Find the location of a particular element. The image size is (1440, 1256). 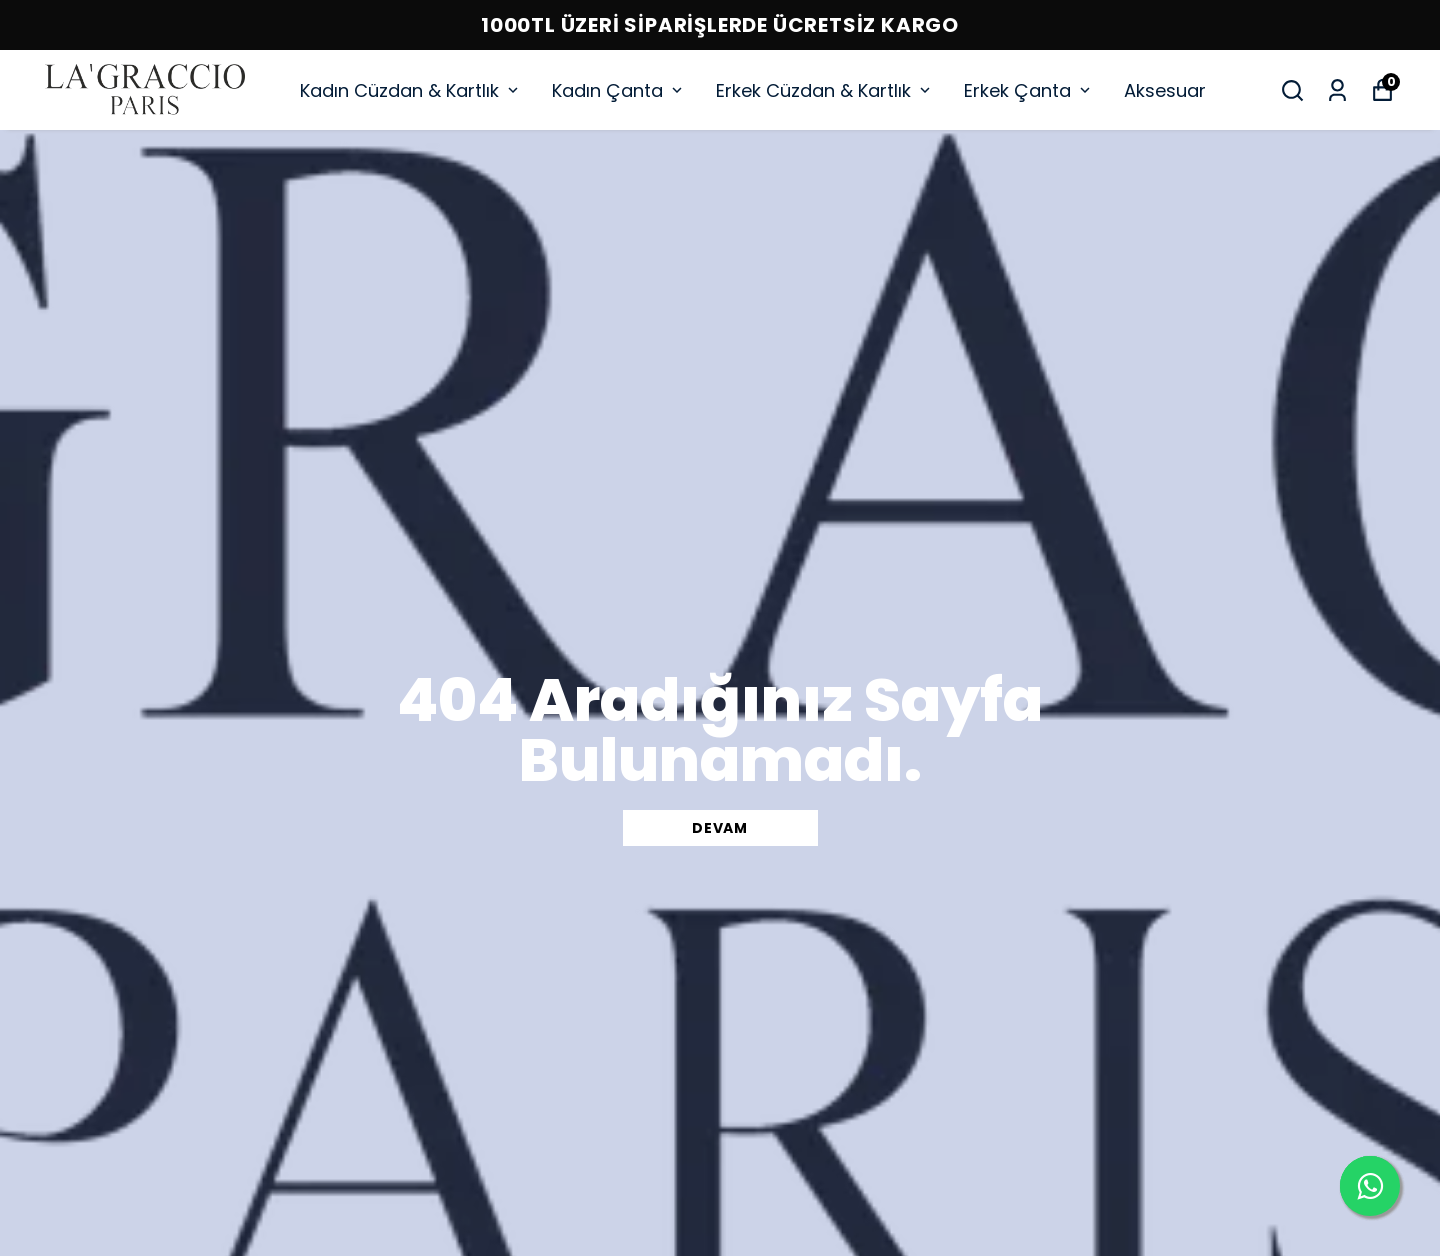

[Siparişlerim] is located at coordinates (1337, 90).